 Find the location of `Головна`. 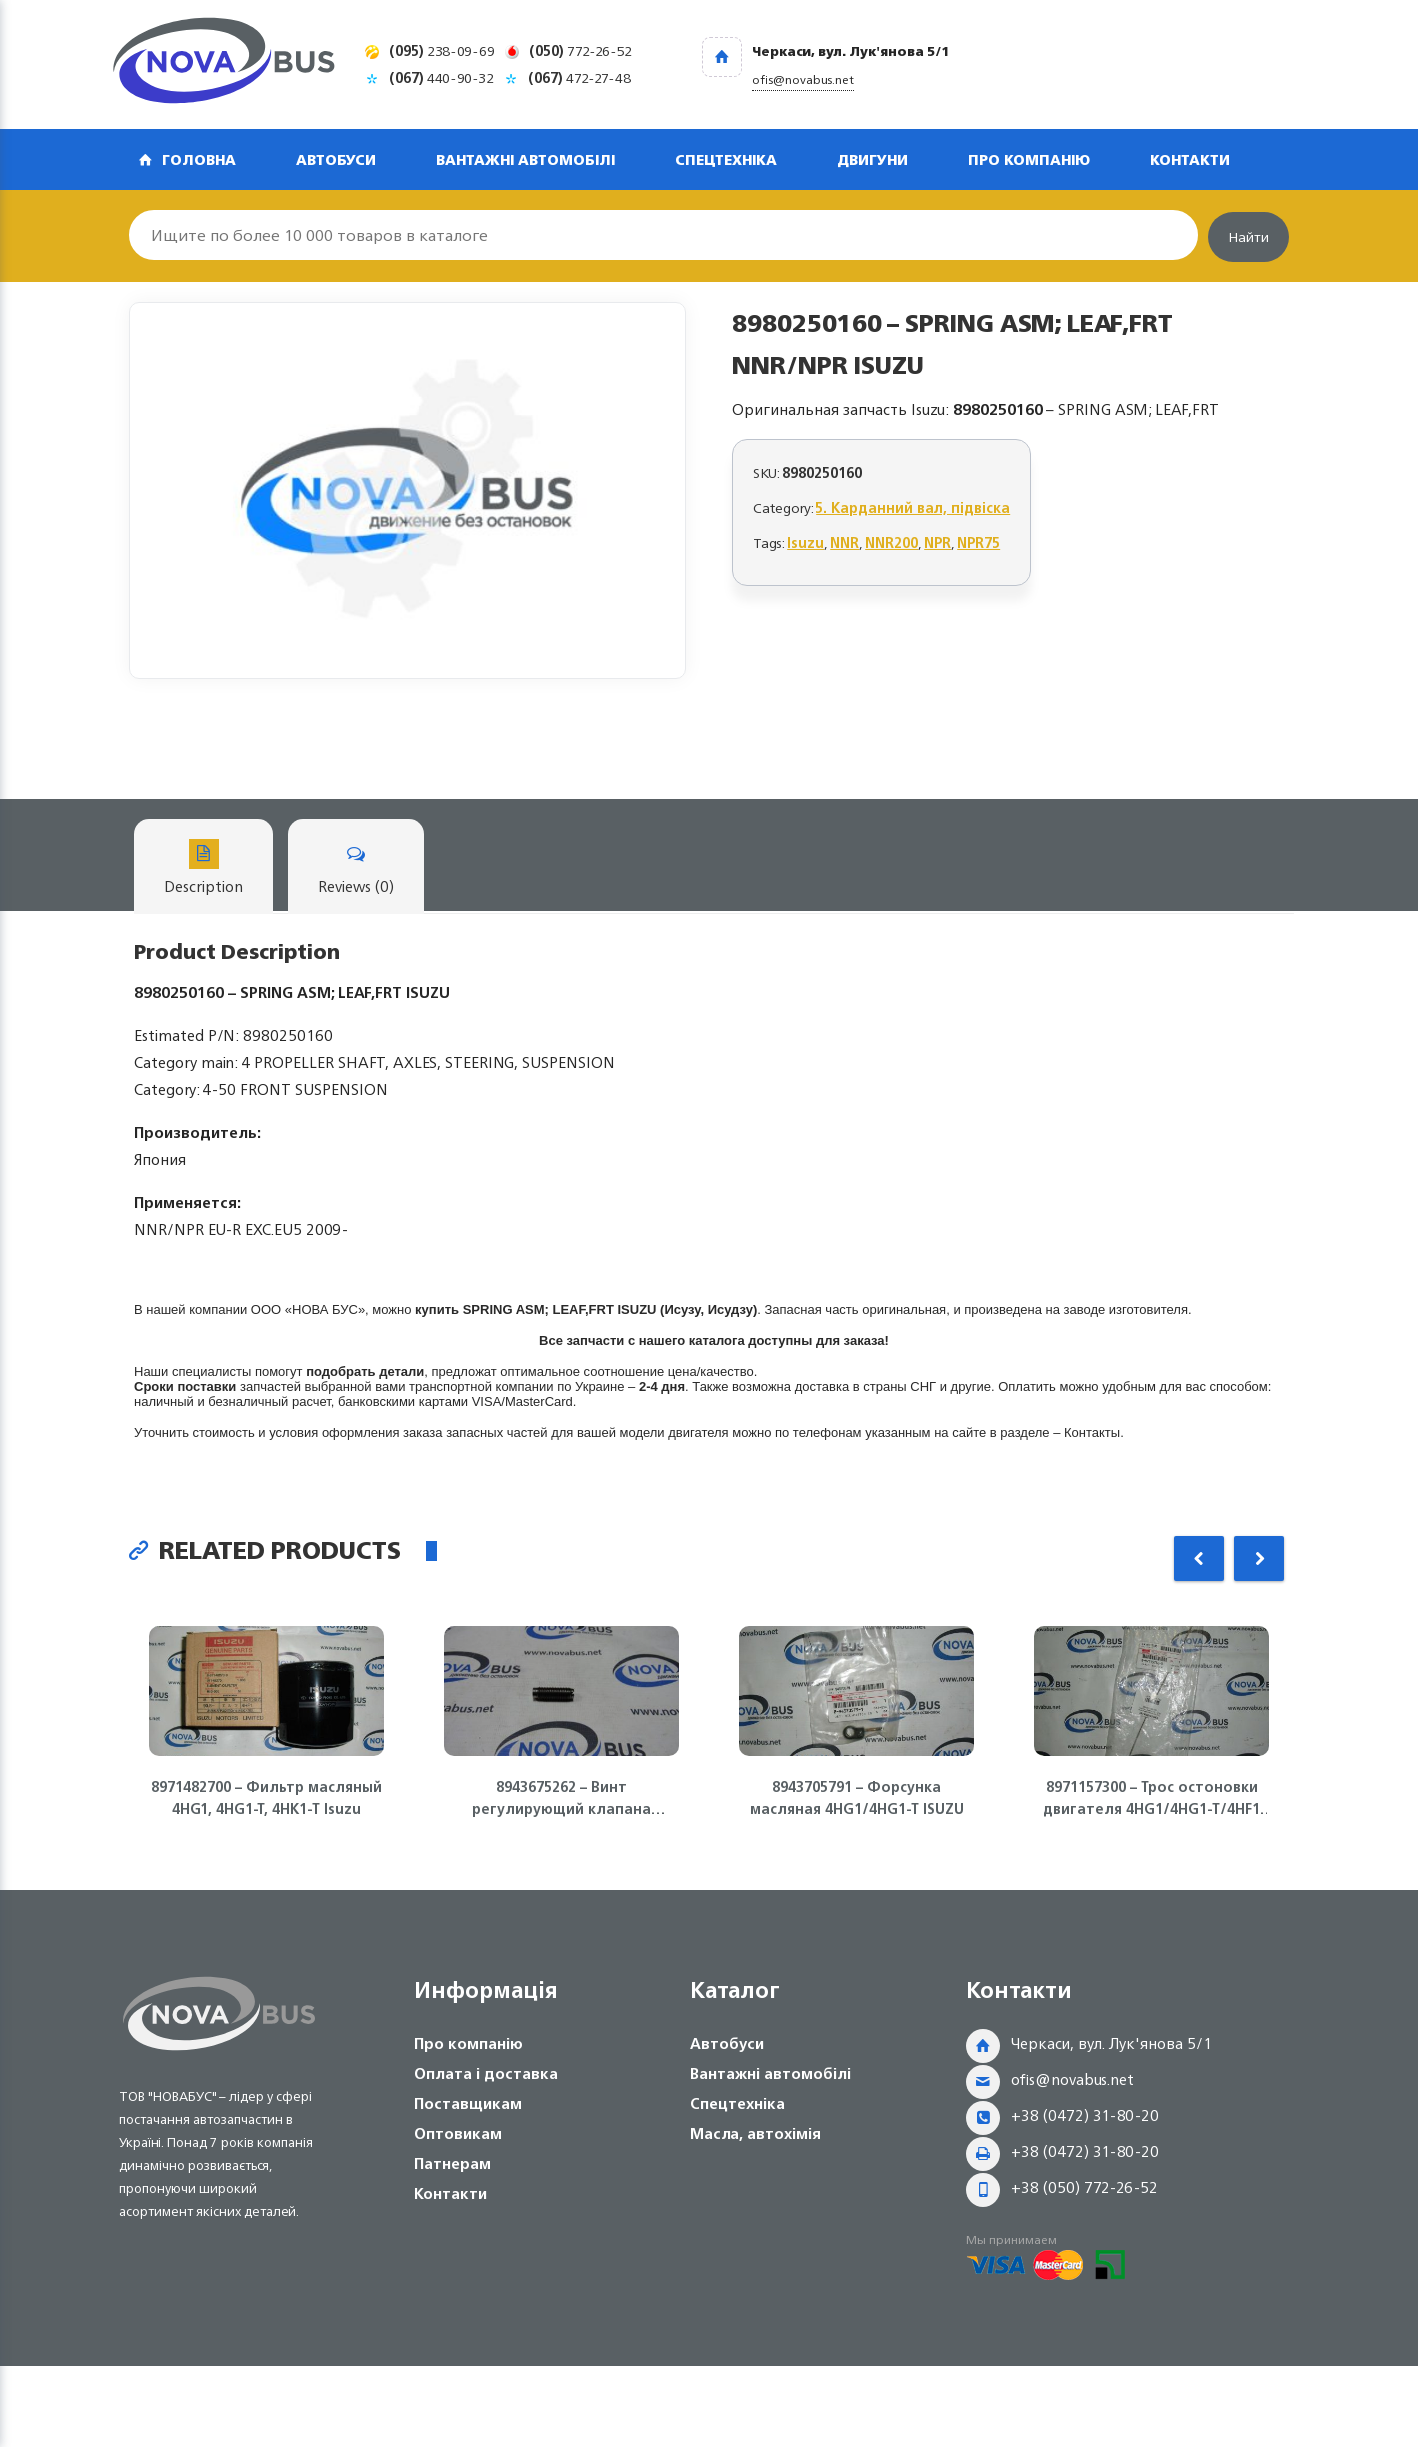

Головна is located at coordinates (199, 159).